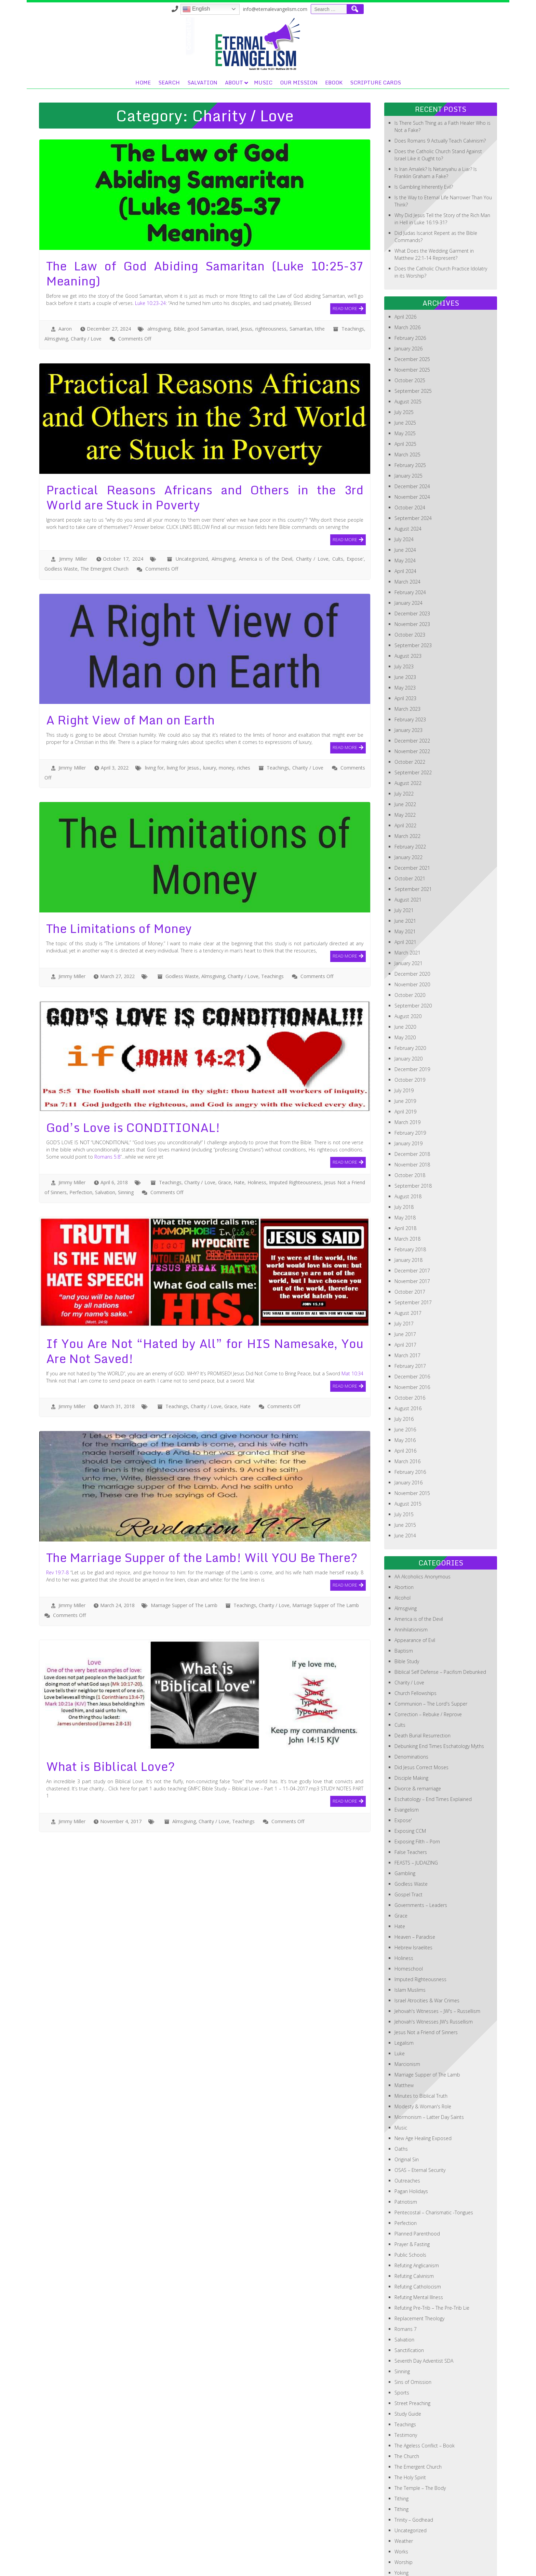 The width and height of the screenshot is (536, 2576). I want to click on Romans 5:8, so click(107, 1108).